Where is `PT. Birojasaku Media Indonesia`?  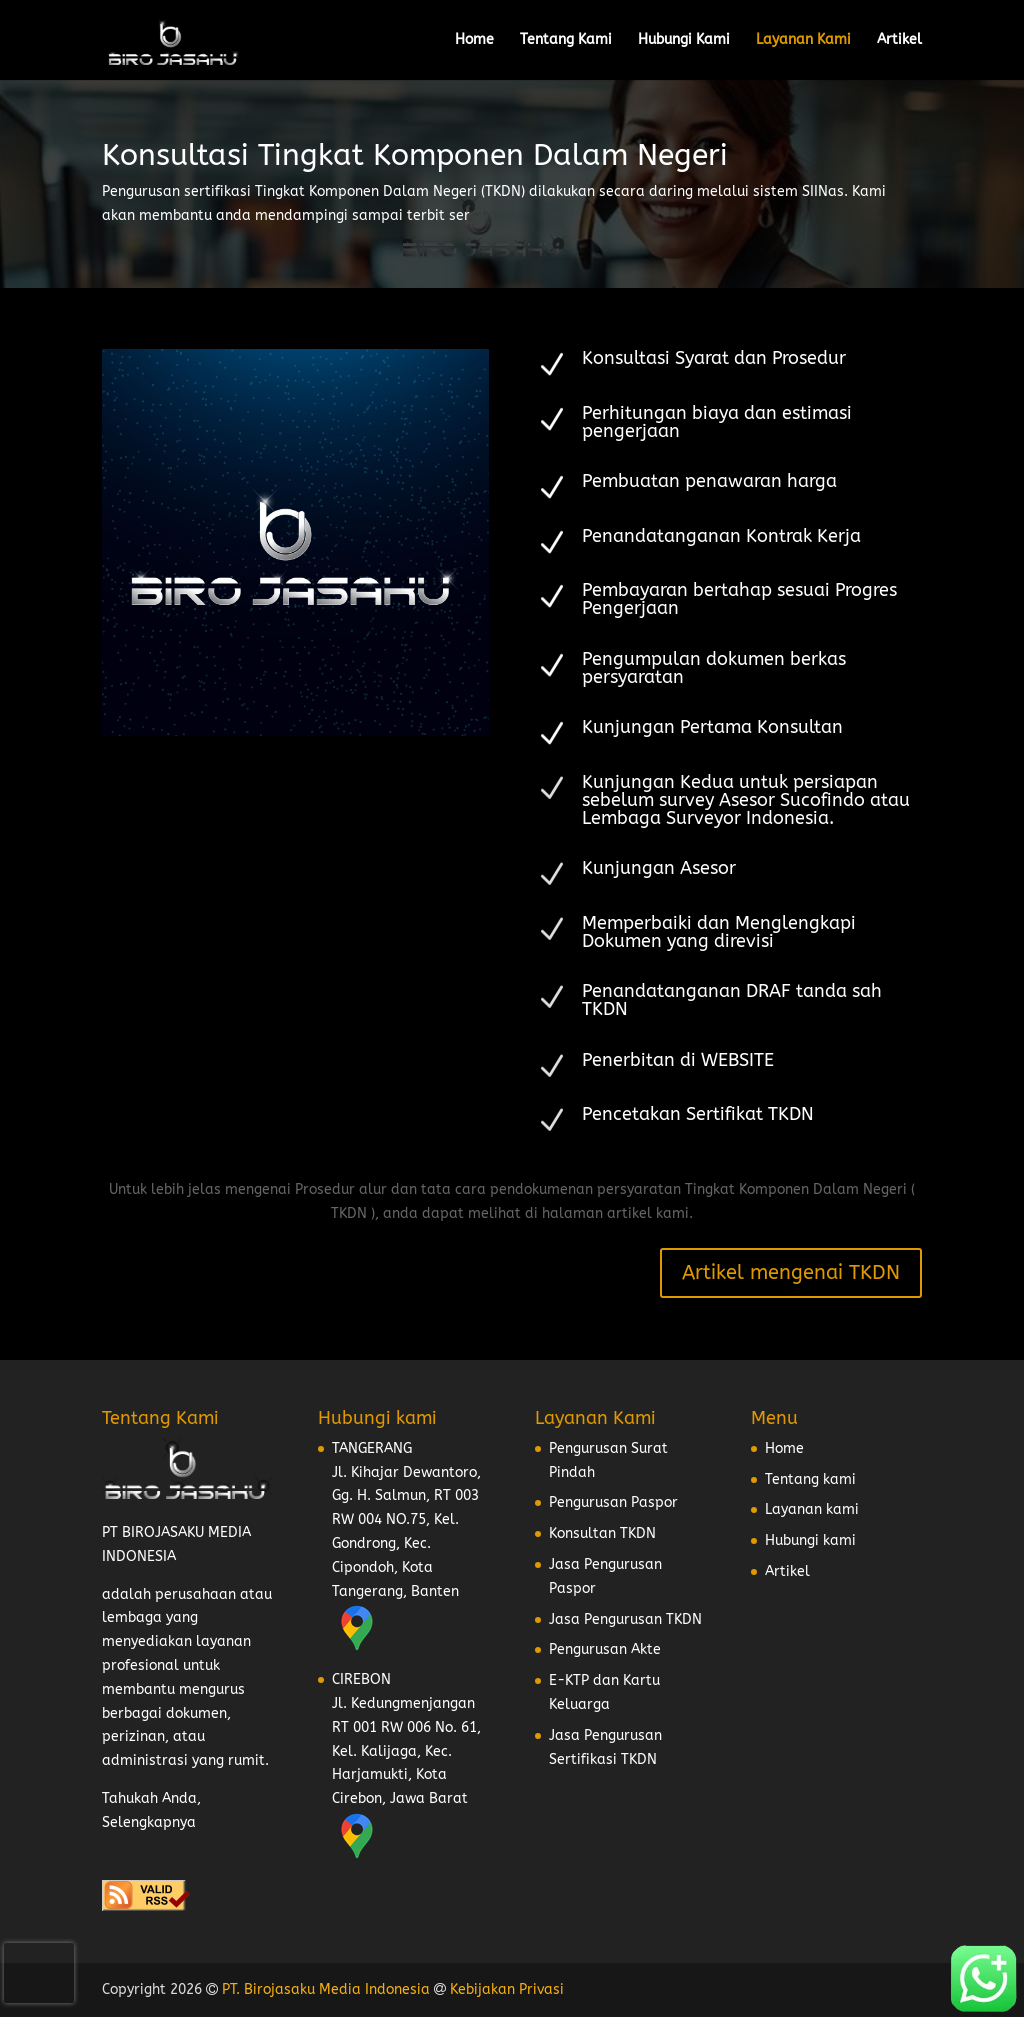
PT. Birojasaku Media Indonesia is located at coordinates (326, 1989).